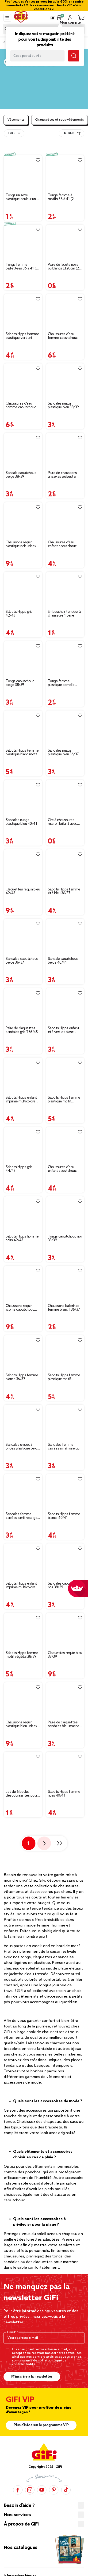 Image resolution: width=88 pixels, height=2576 pixels. I want to click on Sabots Hipps femme noirs 40/41 [Afficher les détails du produit : Sabots Hipps femme noirs 40/41], so click(64, 1793).